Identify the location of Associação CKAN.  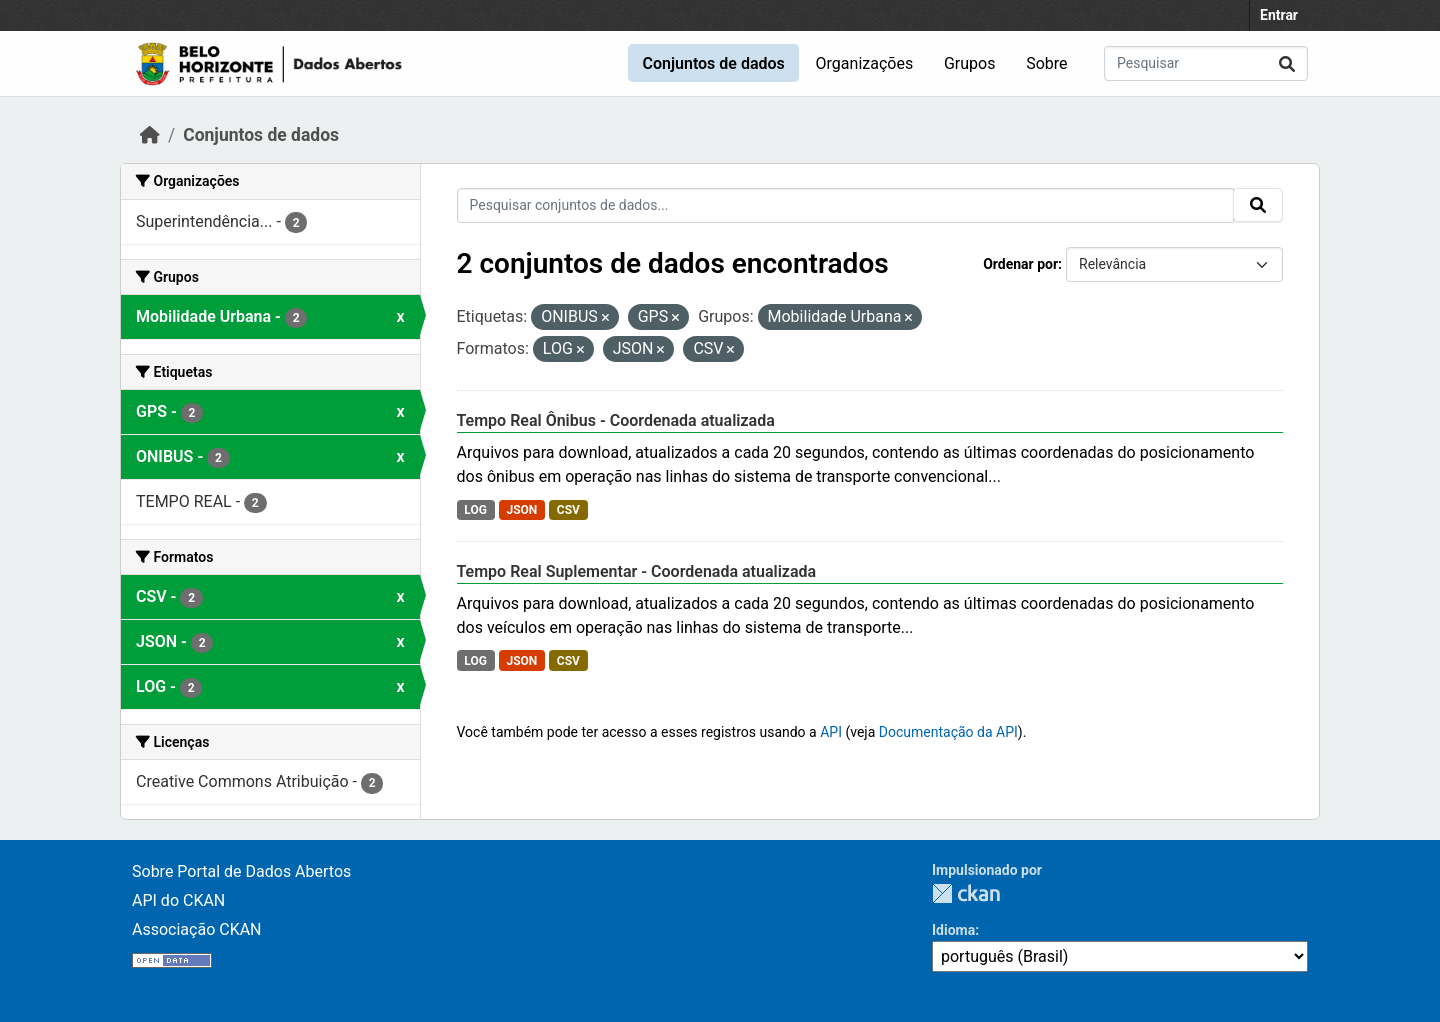
(197, 929).